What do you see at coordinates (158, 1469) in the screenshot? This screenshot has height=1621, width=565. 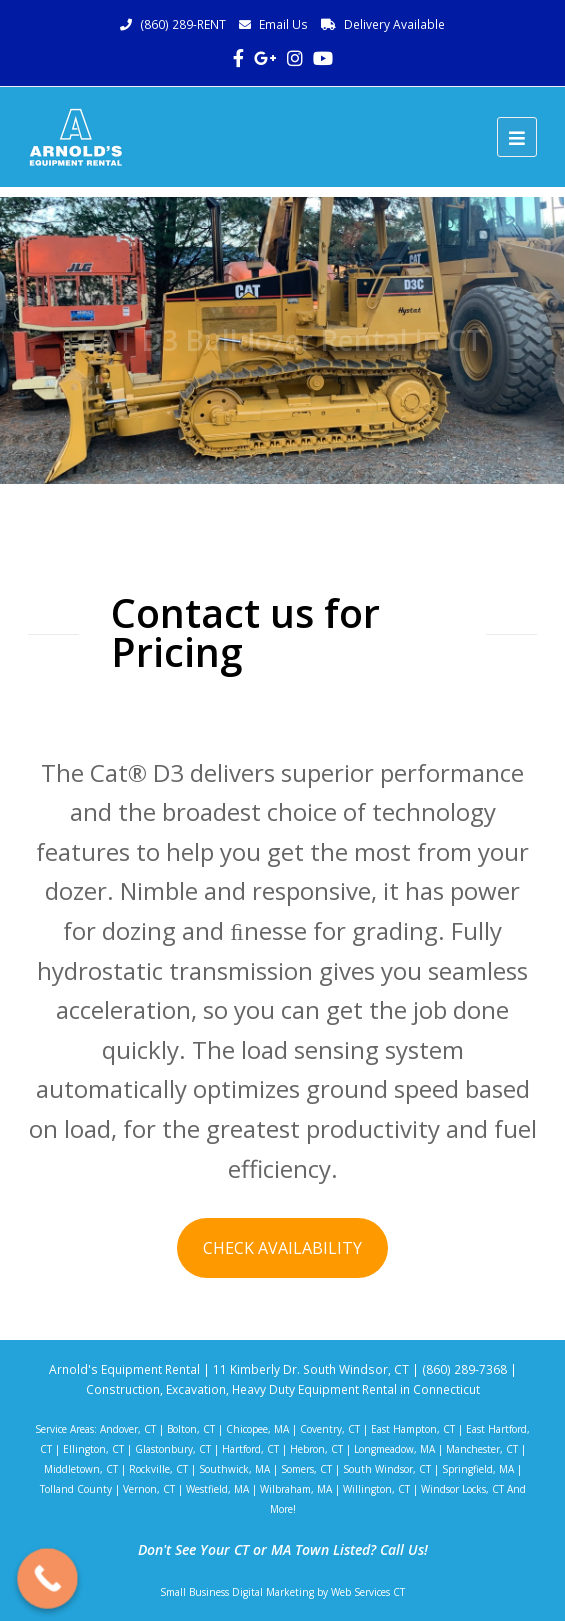 I see `Rockville, CT` at bounding box center [158, 1469].